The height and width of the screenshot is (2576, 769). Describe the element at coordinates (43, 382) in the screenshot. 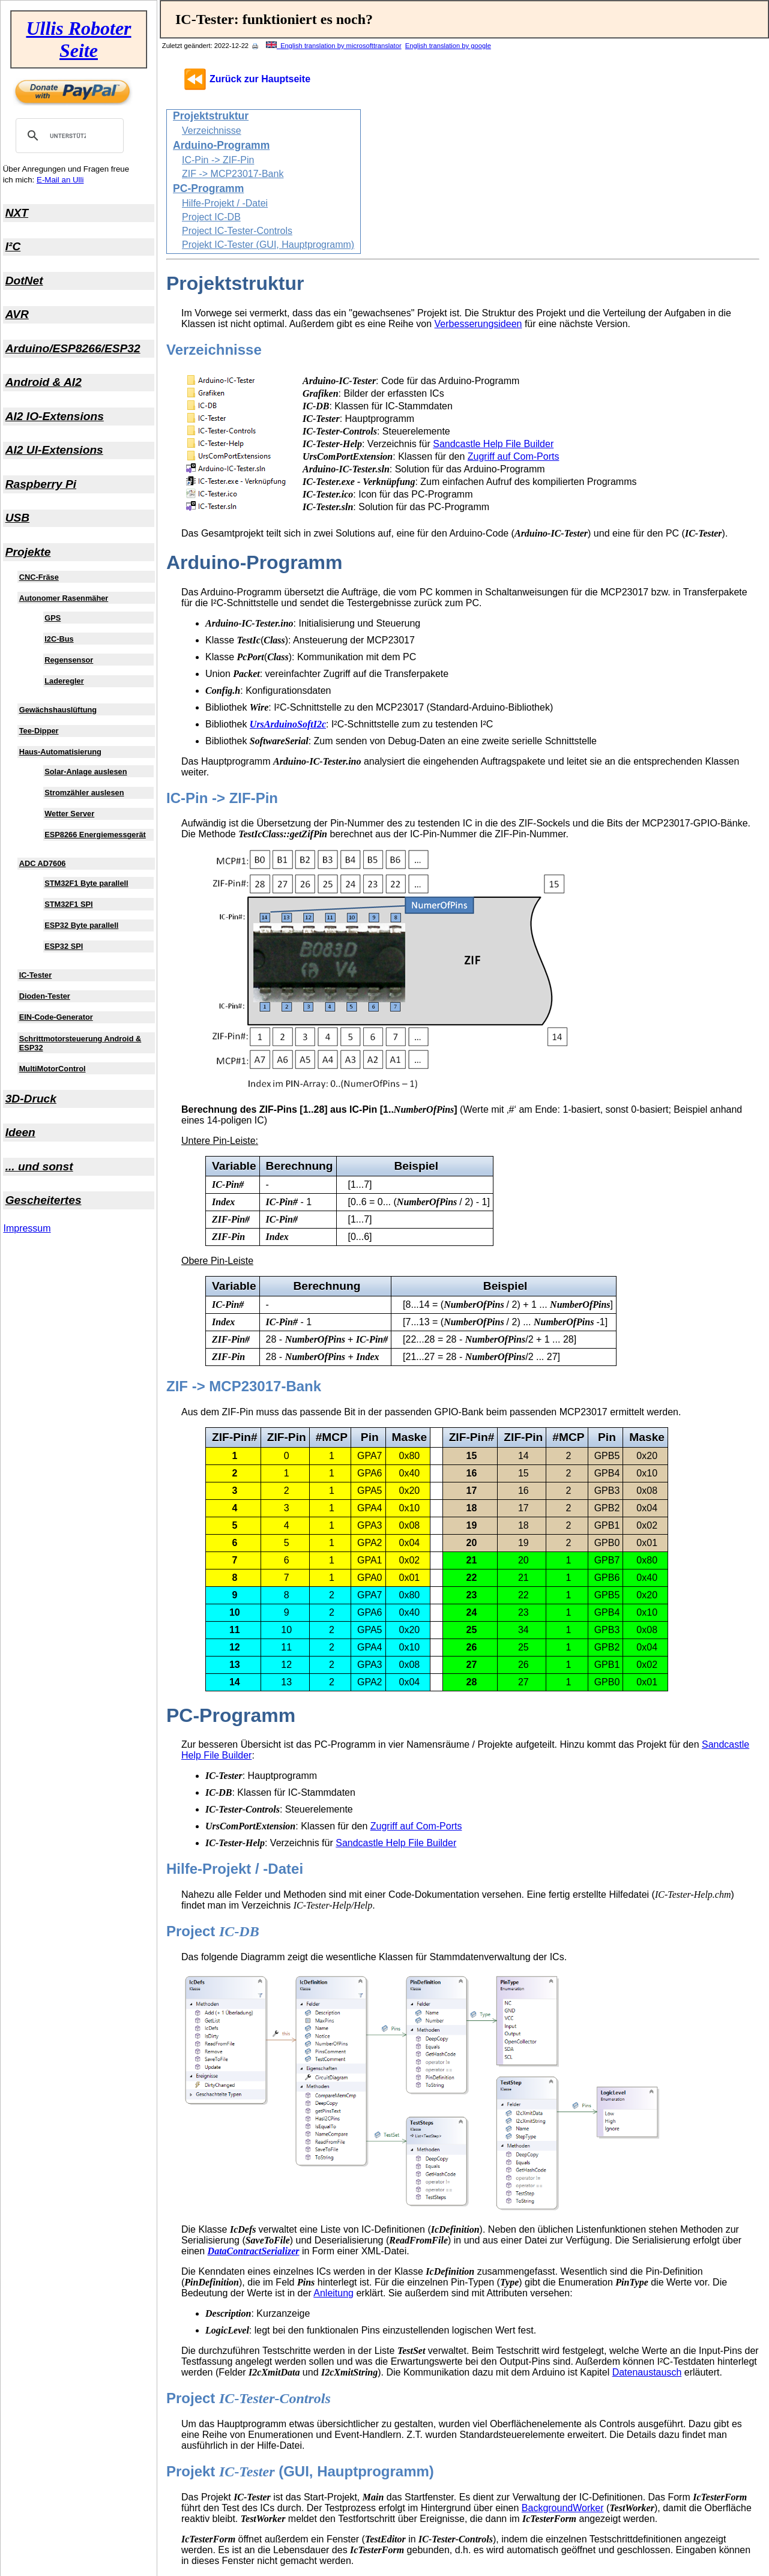

I see `Android & AI2` at that location.